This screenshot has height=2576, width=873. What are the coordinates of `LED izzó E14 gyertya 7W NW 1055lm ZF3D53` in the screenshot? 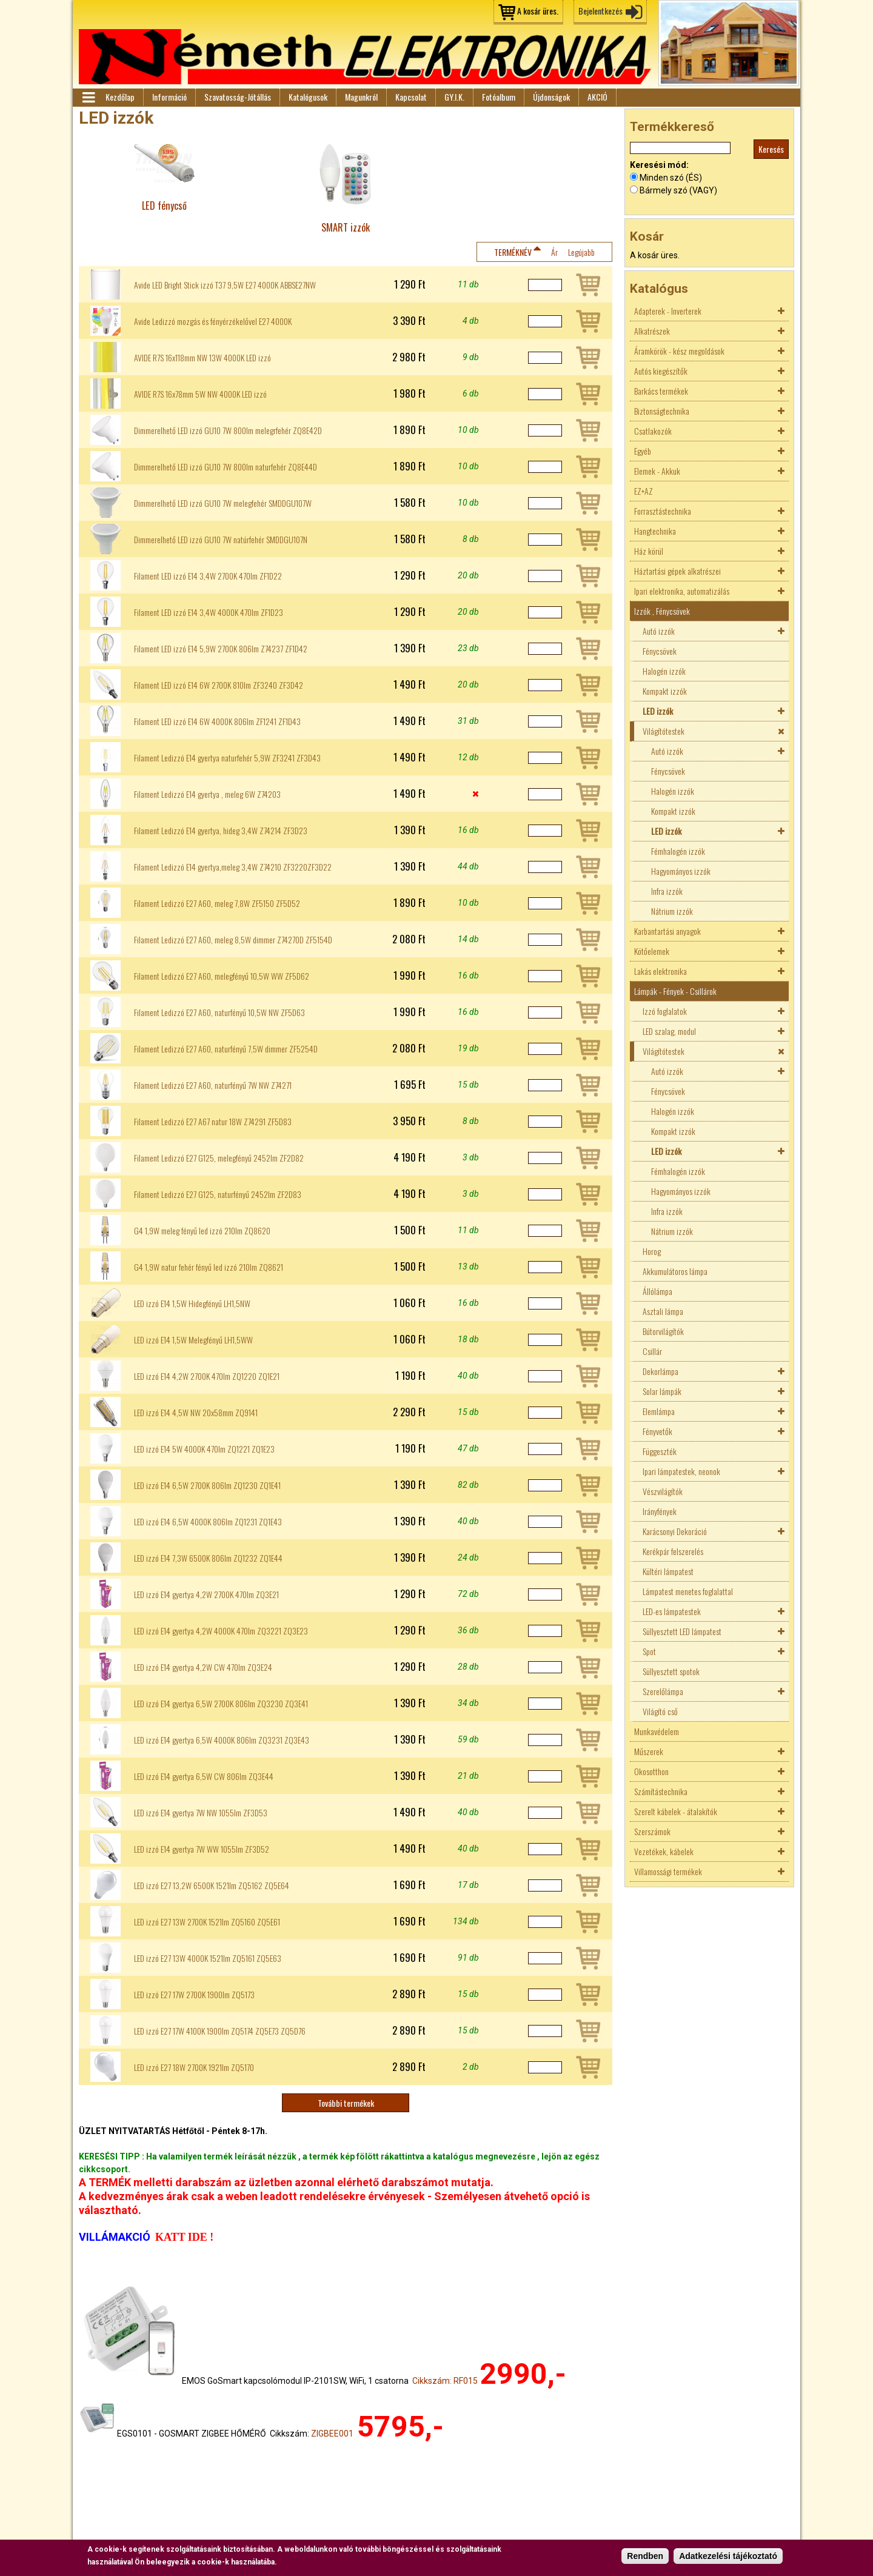 It's located at (200, 1813).